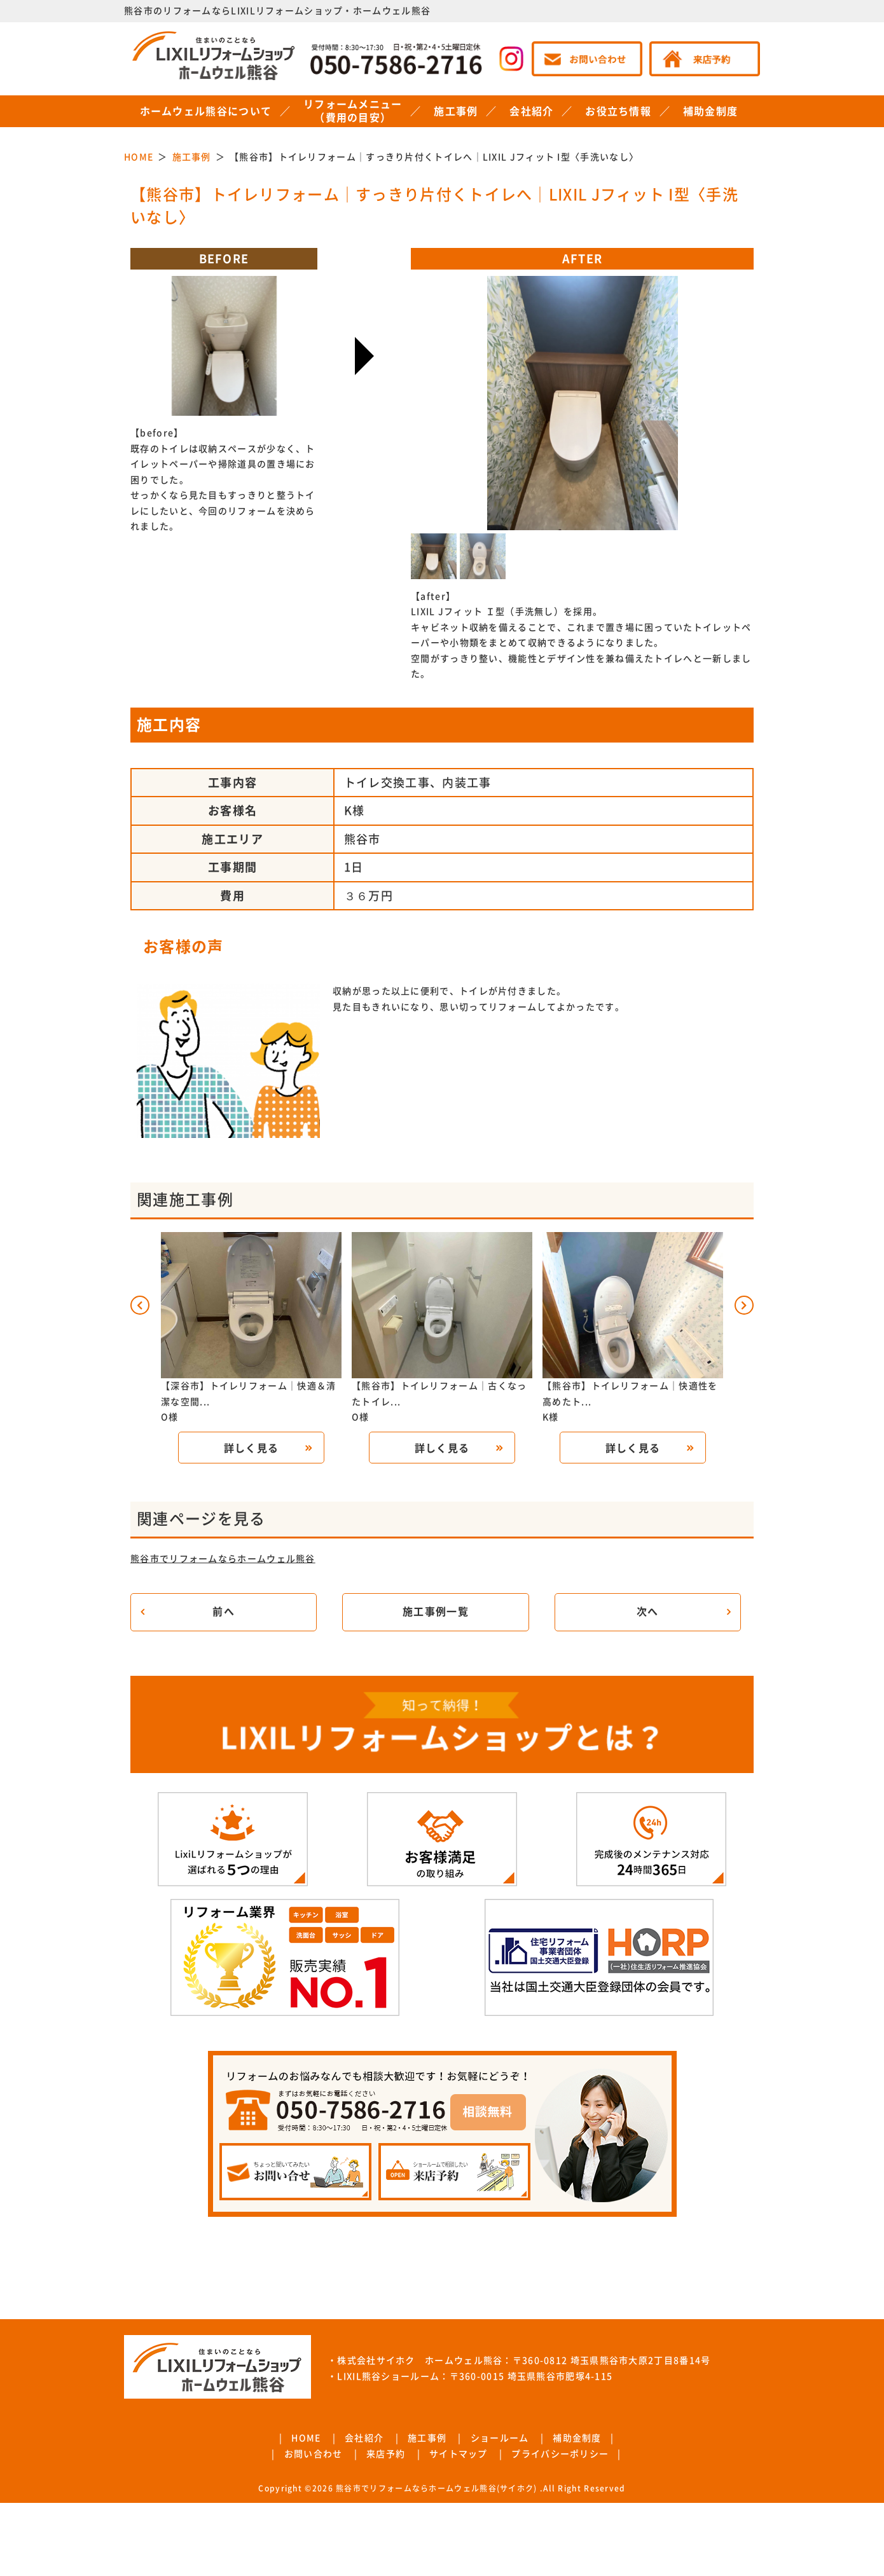 The height and width of the screenshot is (2576, 884). Describe the element at coordinates (618, 111) in the screenshot. I see `お役立ち情報` at that location.